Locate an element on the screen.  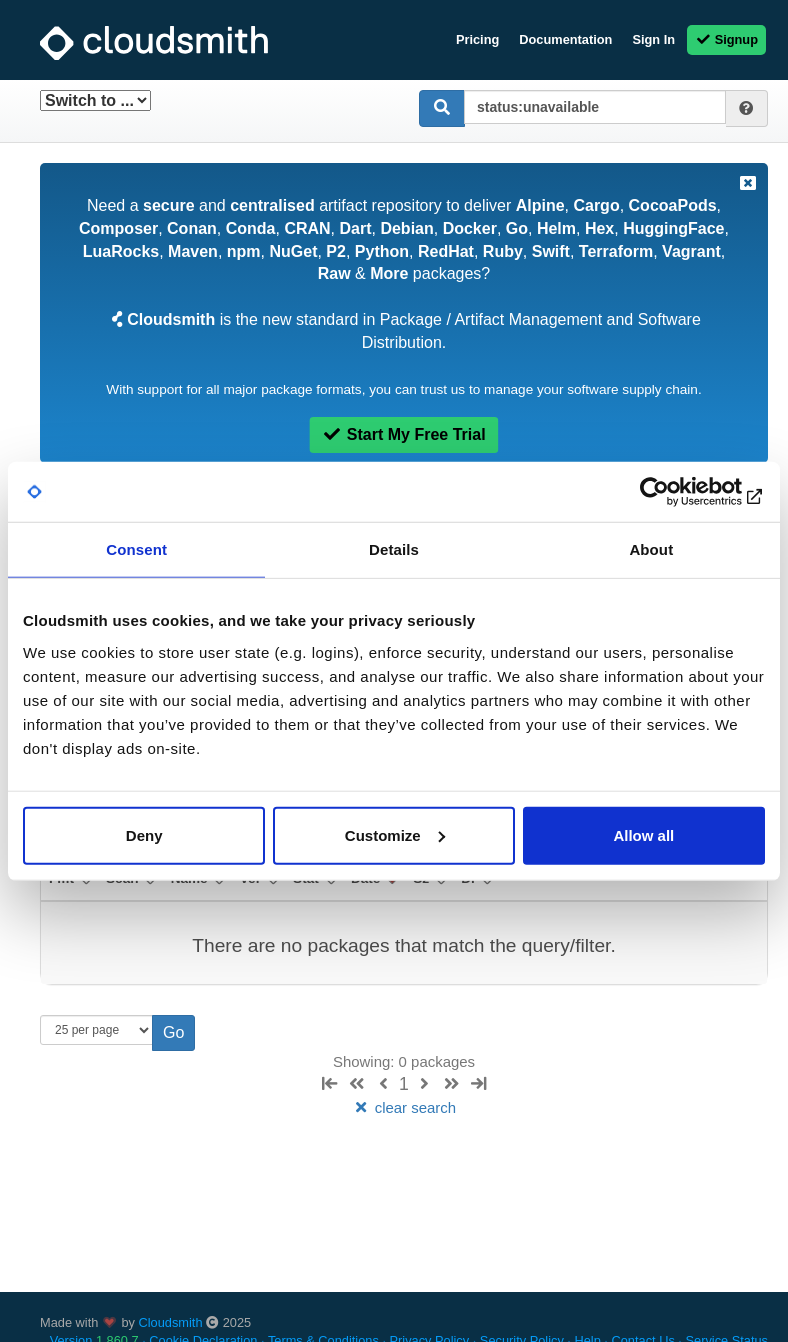
[Usercentrics Cookiebot - opens in a new window] is located at coordinates (677, 492).